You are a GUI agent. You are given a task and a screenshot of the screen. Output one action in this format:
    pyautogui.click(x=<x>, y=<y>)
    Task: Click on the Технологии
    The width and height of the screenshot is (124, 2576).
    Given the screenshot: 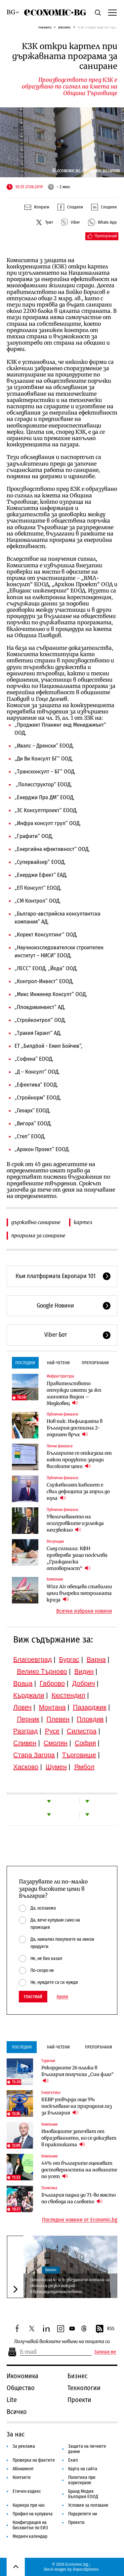 What is the action you would take?
    pyautogui.click(x=84, y=2387)
    